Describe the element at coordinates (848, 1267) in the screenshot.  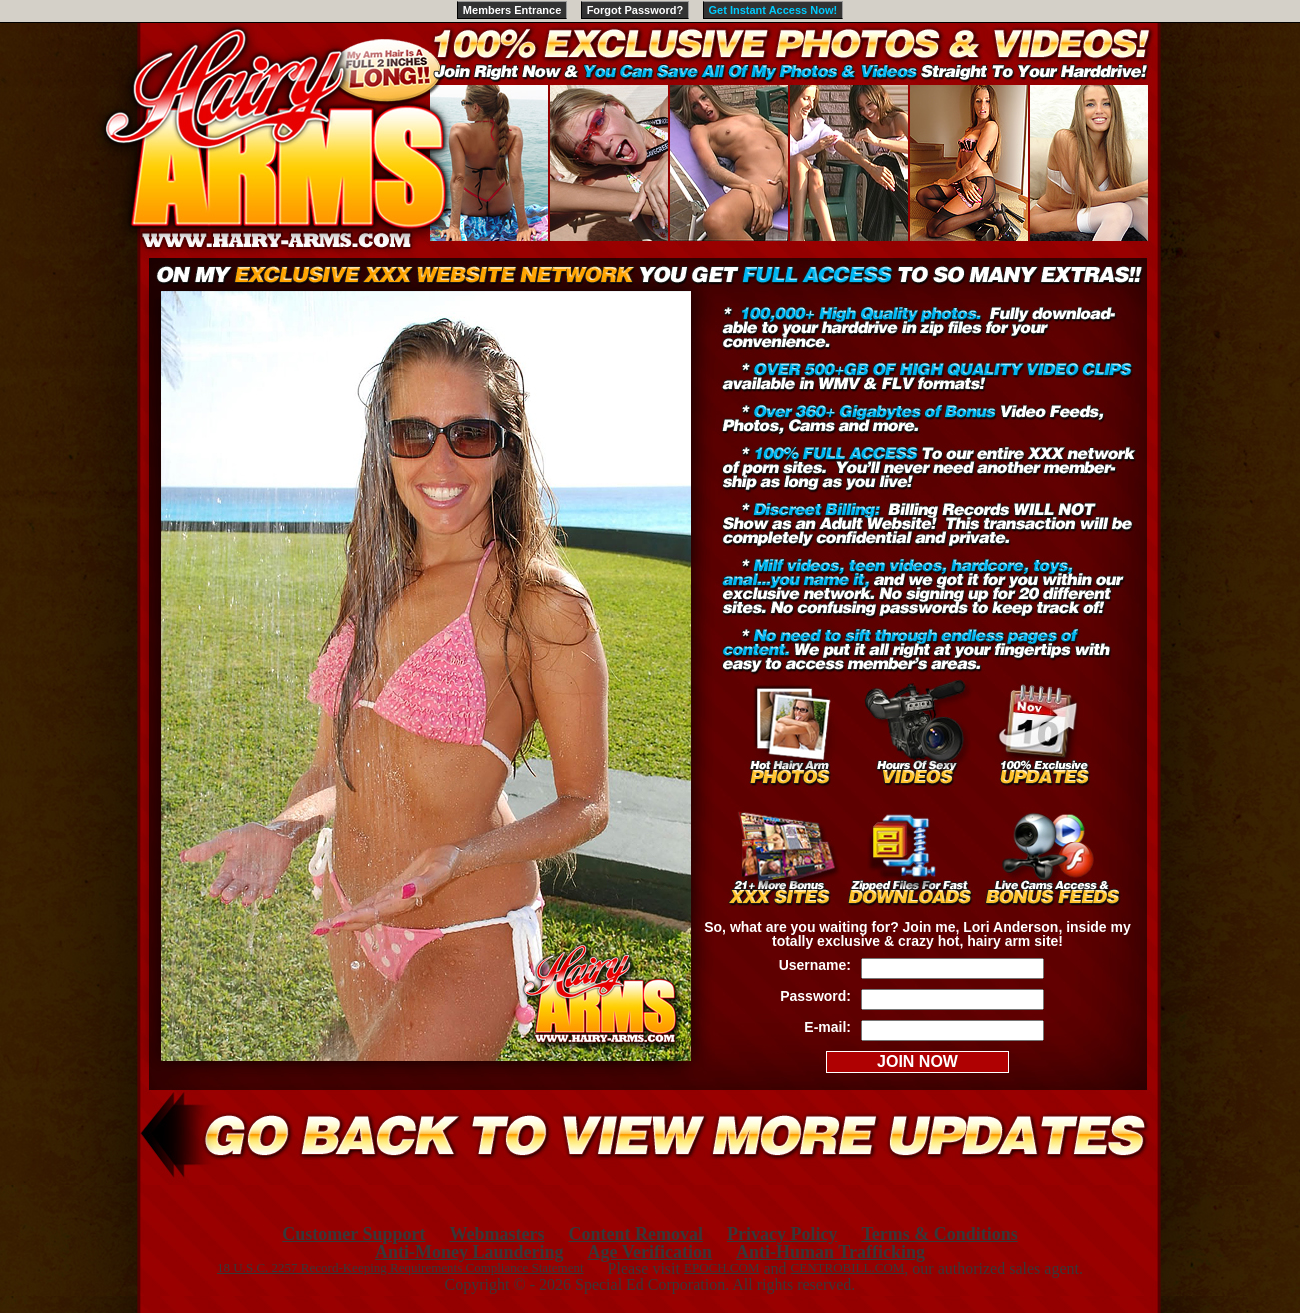
I see `CENTROBILL.COM` at that location.